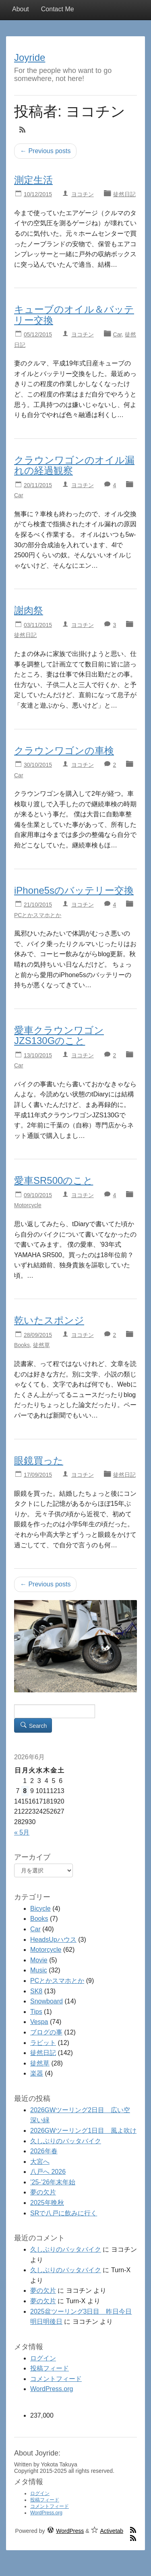 This screenshot has height=2576, width=151. What do you see at coordinates (82, 194) in the screenshot?
I see `ヨコチン` at bounding box center [82, 194].